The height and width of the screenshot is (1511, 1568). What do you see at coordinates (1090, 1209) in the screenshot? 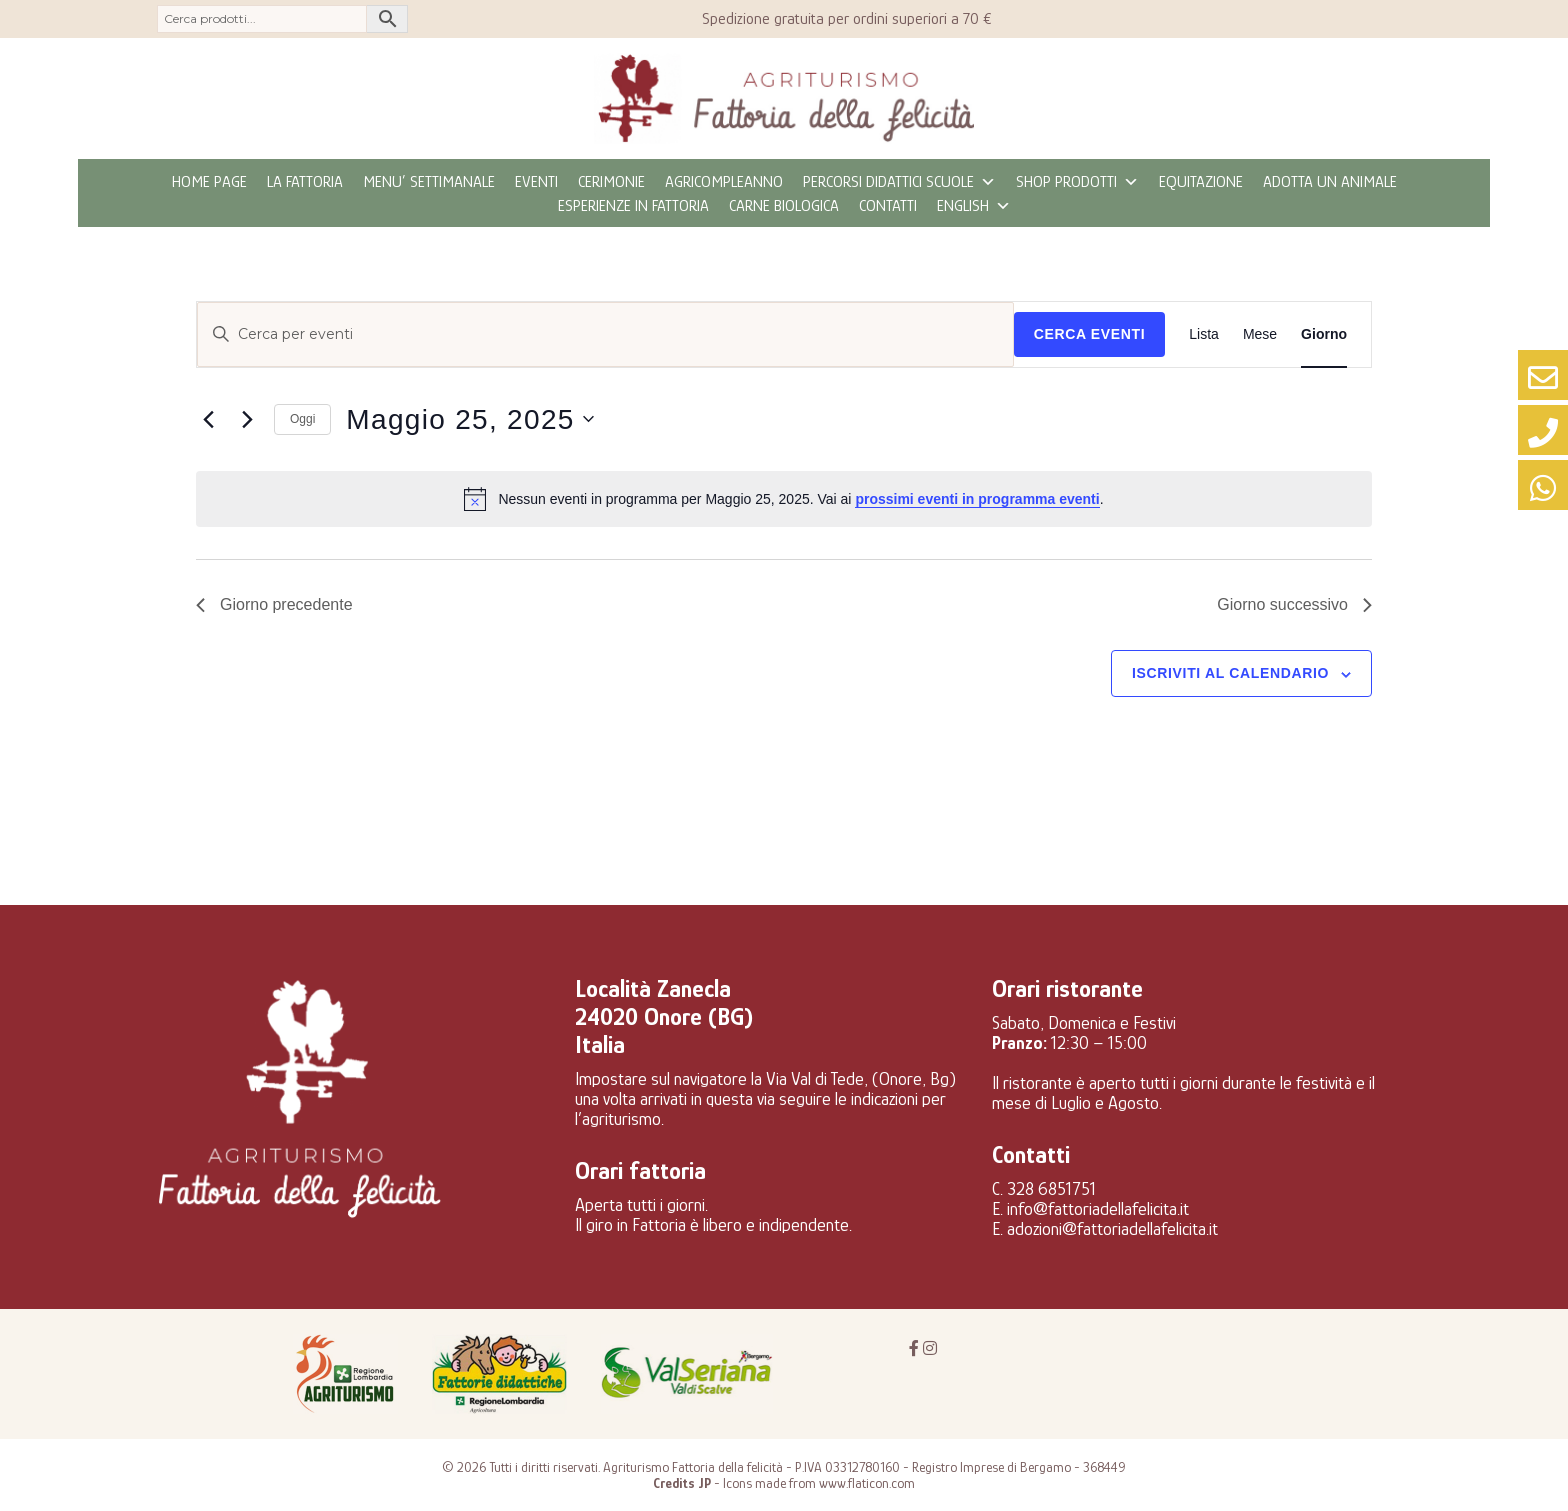
I see `E. info@fattoriadellafelicita.it` at bounding box center [1090, 1209].